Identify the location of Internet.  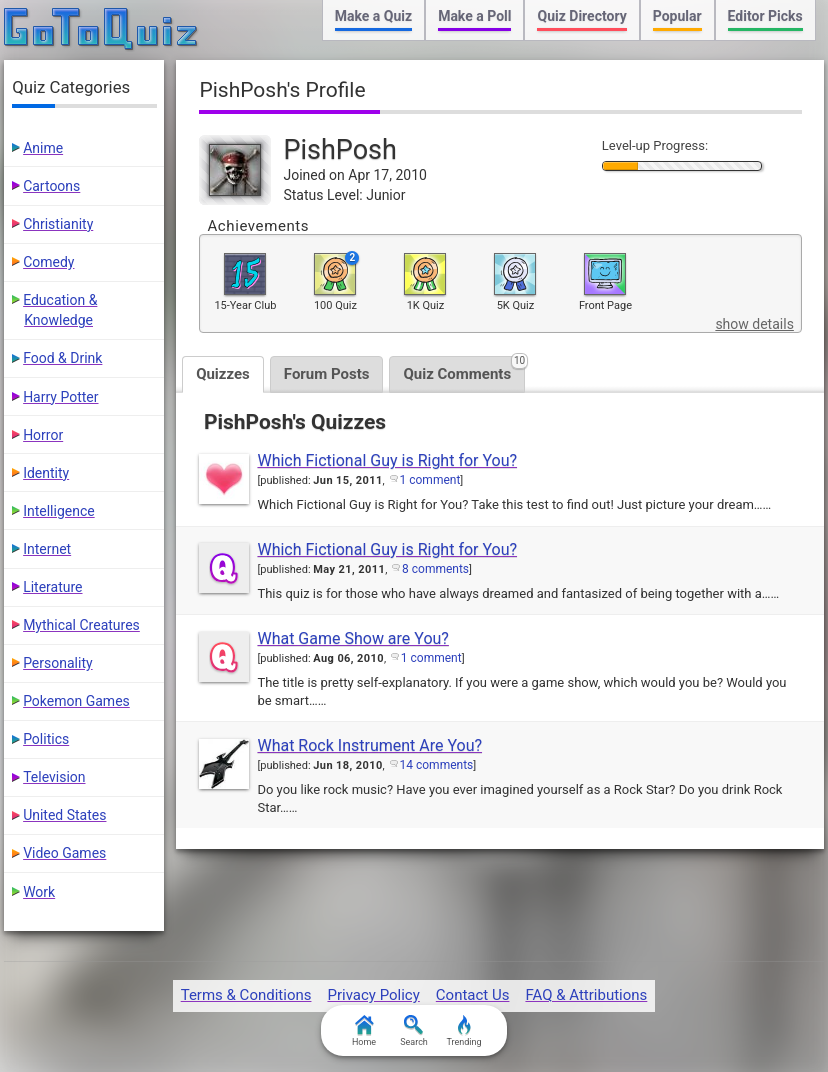
(47, 549).